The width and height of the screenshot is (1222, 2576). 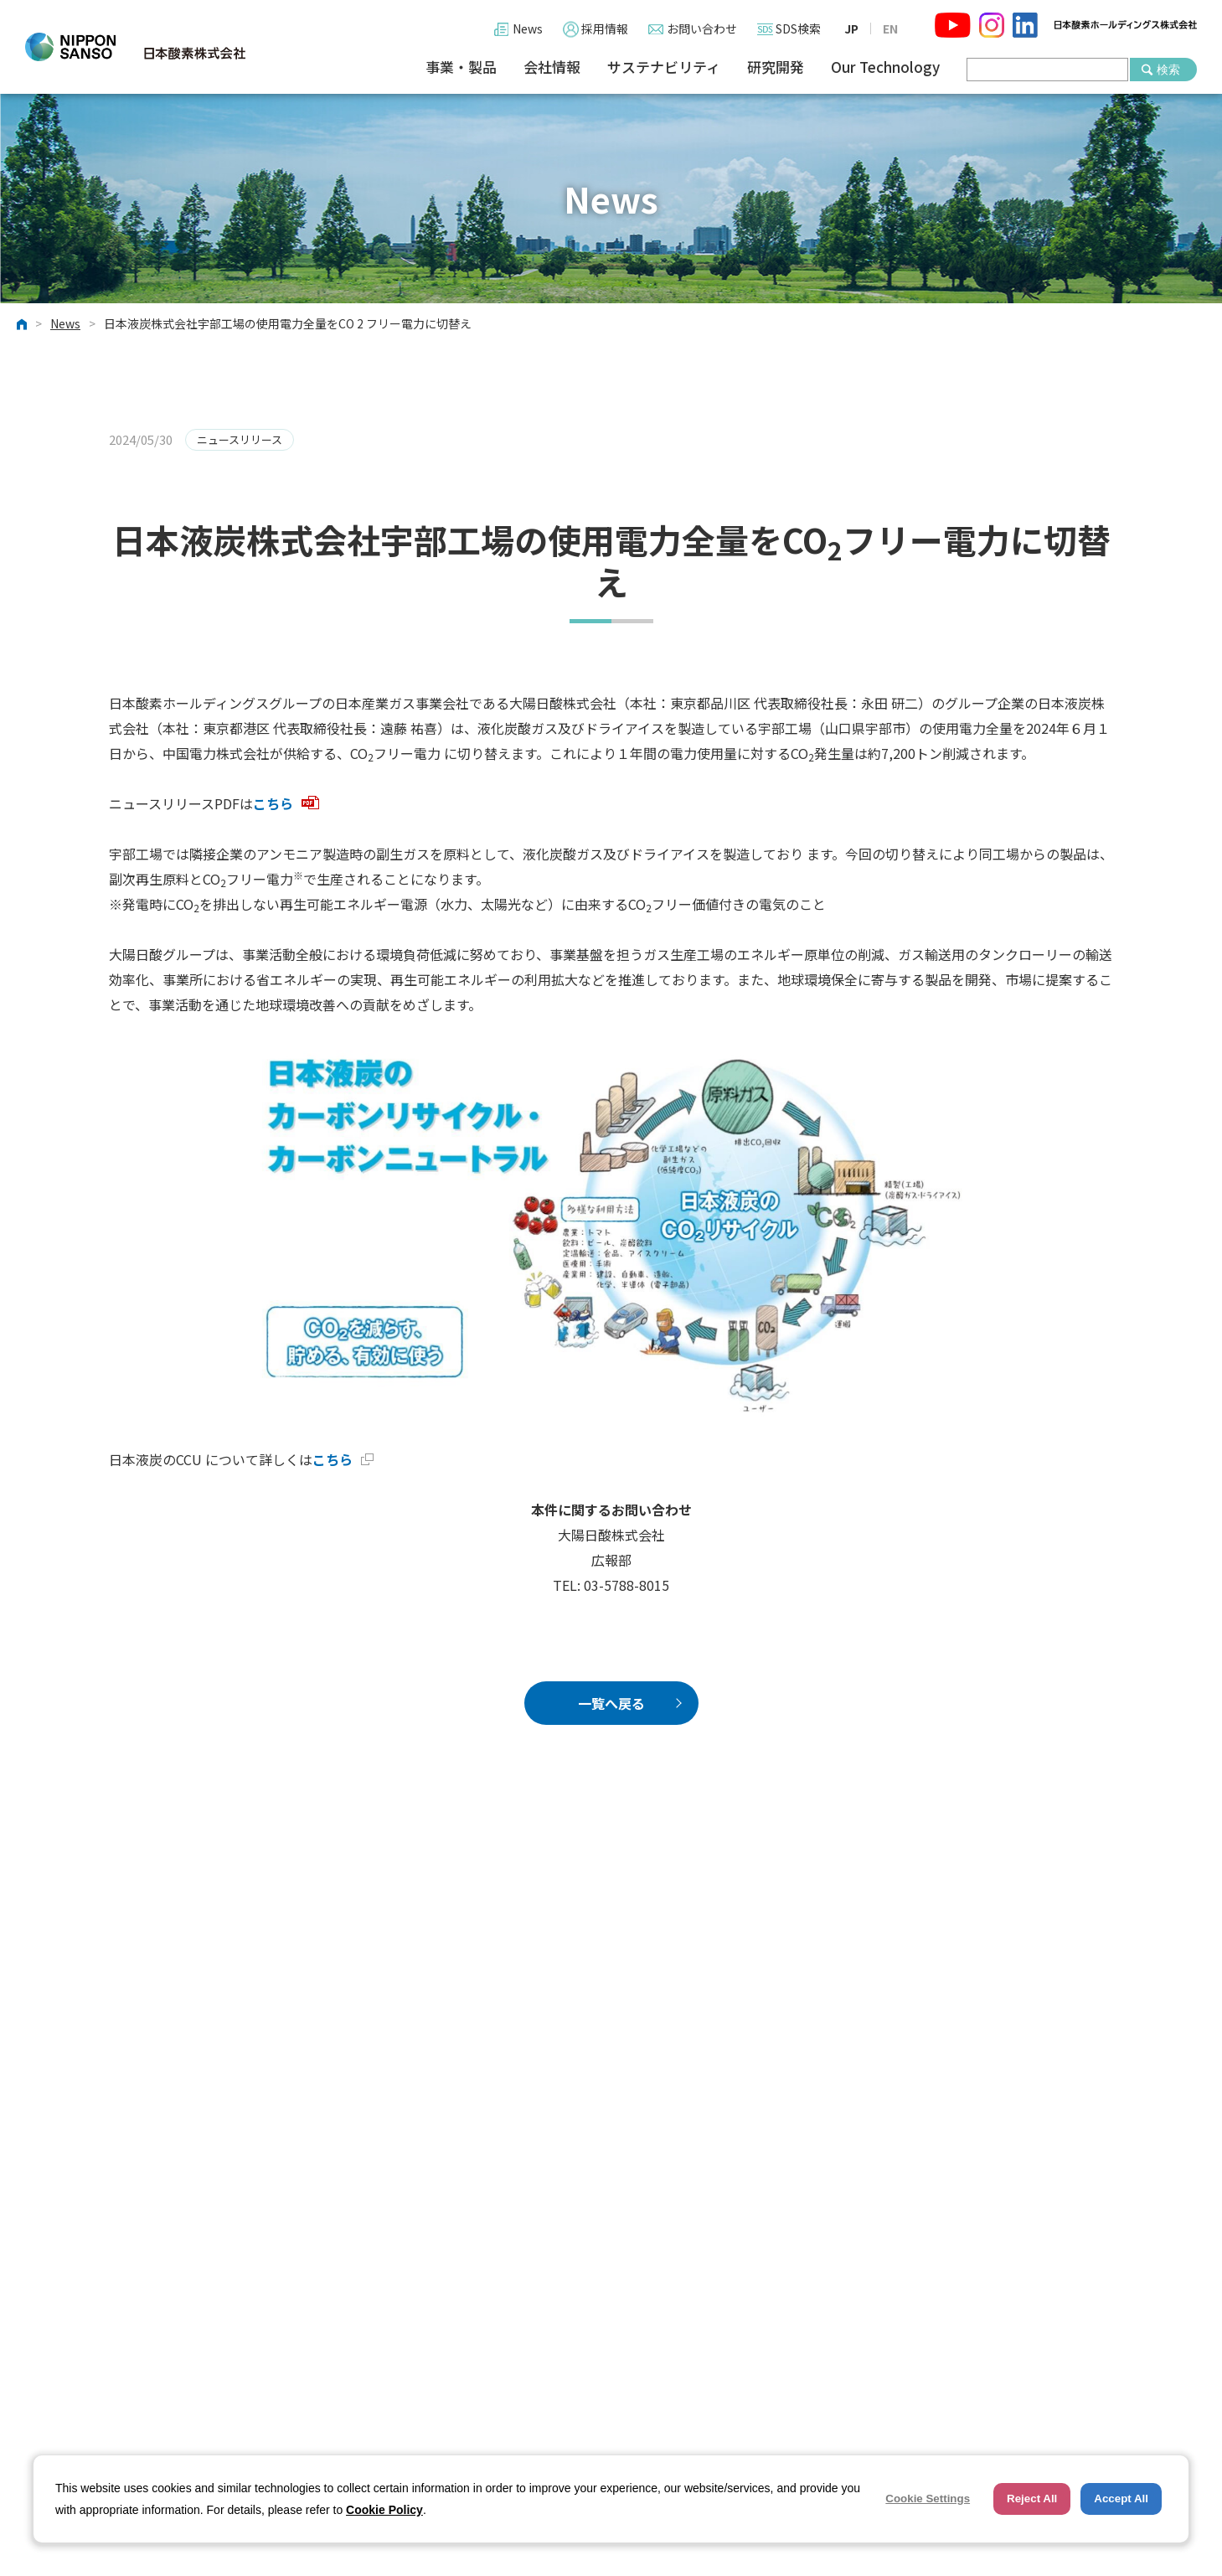 What do you see at coordinates (775, 67) in the screenshot?
I see `研究開発` at bounding box center [775, 67].